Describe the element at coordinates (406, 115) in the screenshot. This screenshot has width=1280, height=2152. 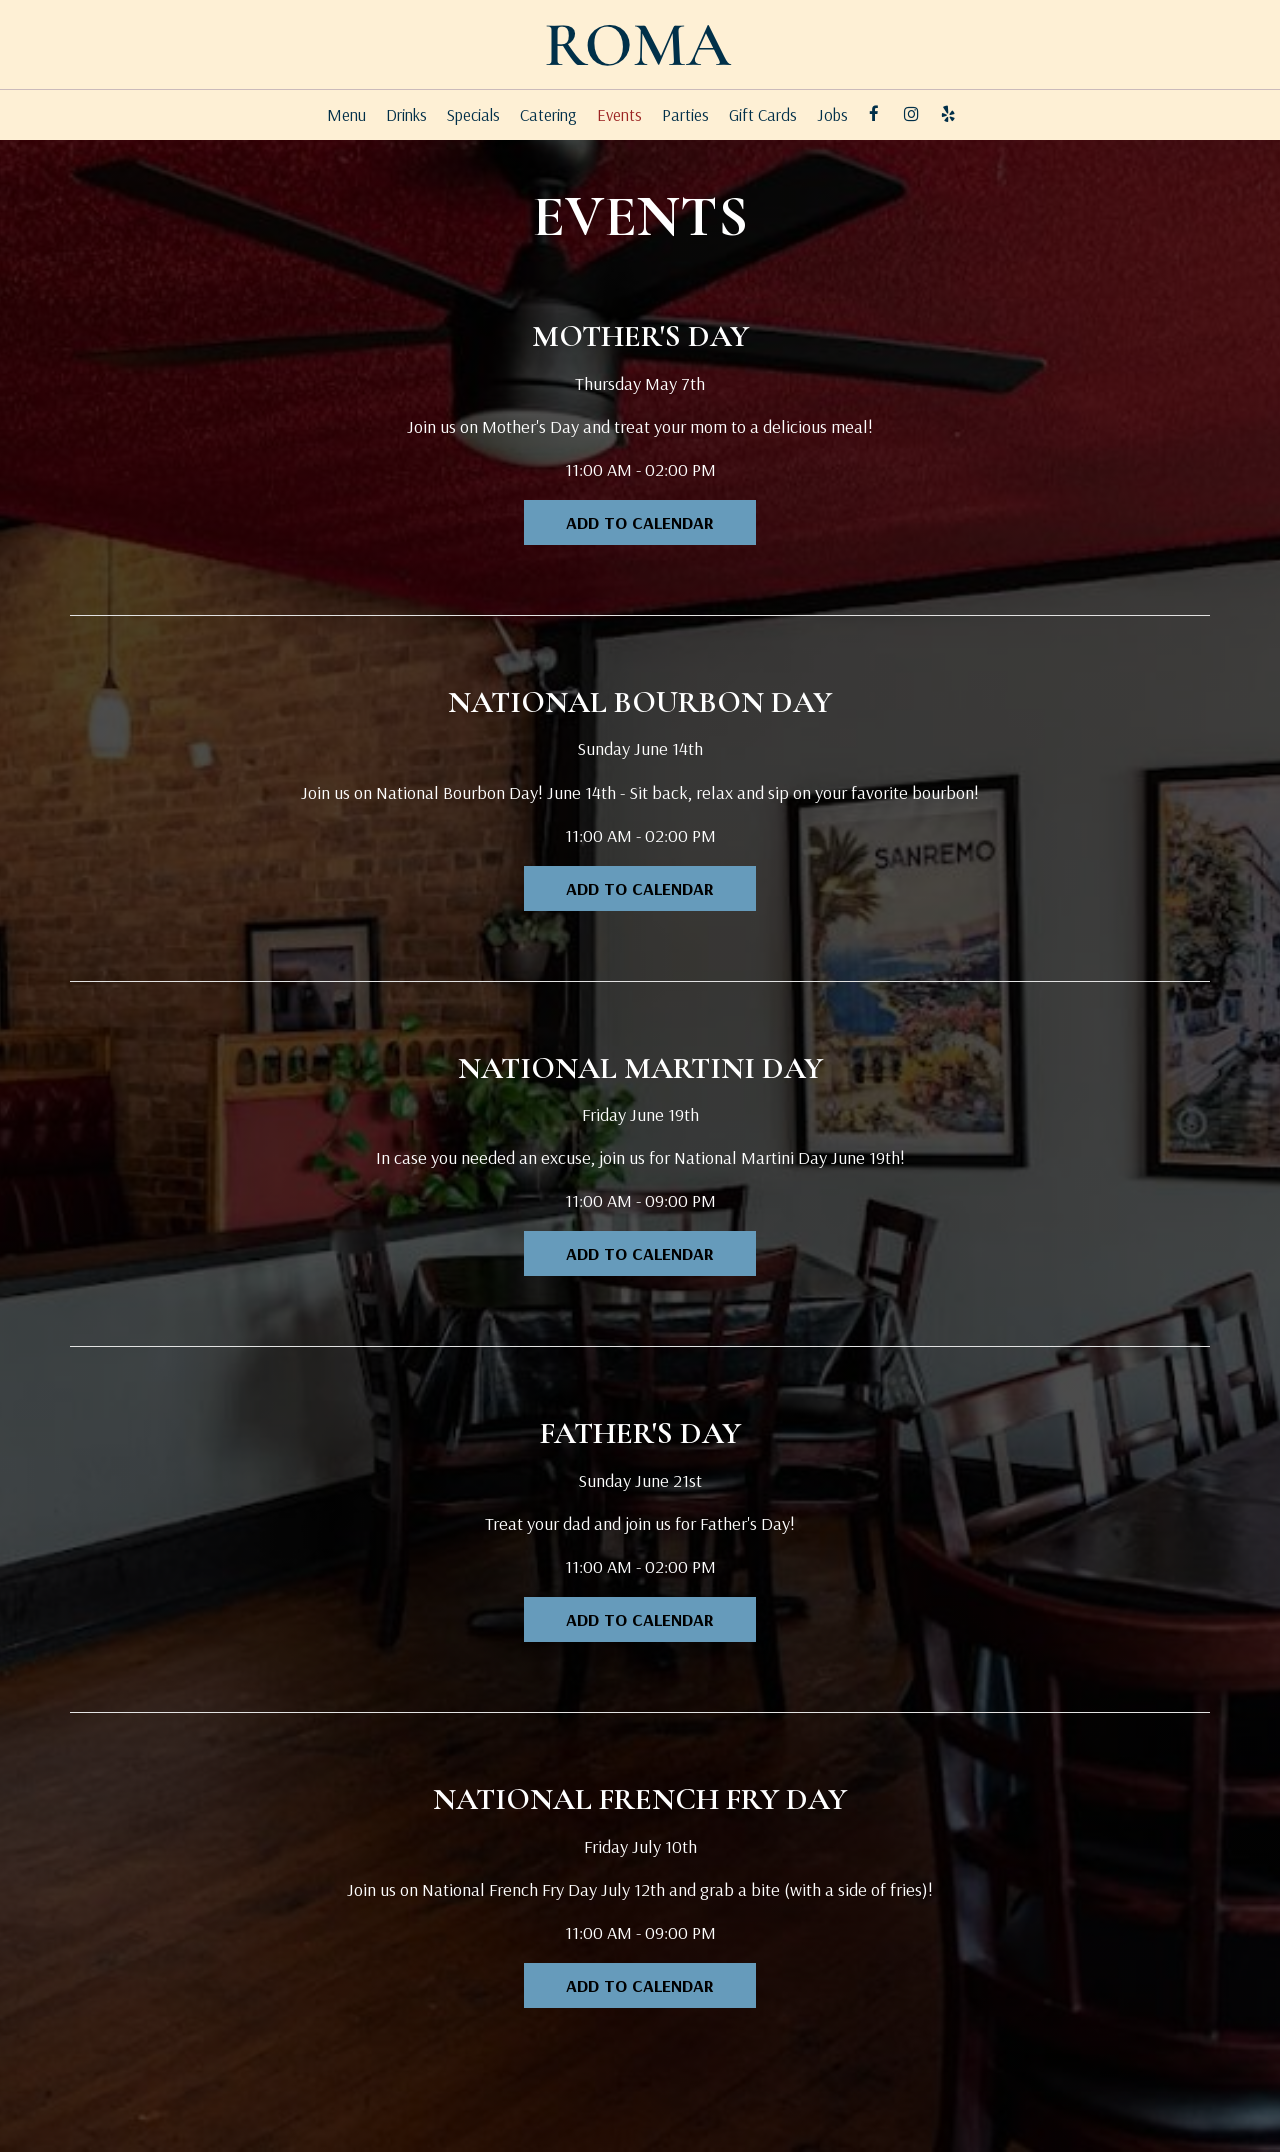
I see `Drinks` at that location.